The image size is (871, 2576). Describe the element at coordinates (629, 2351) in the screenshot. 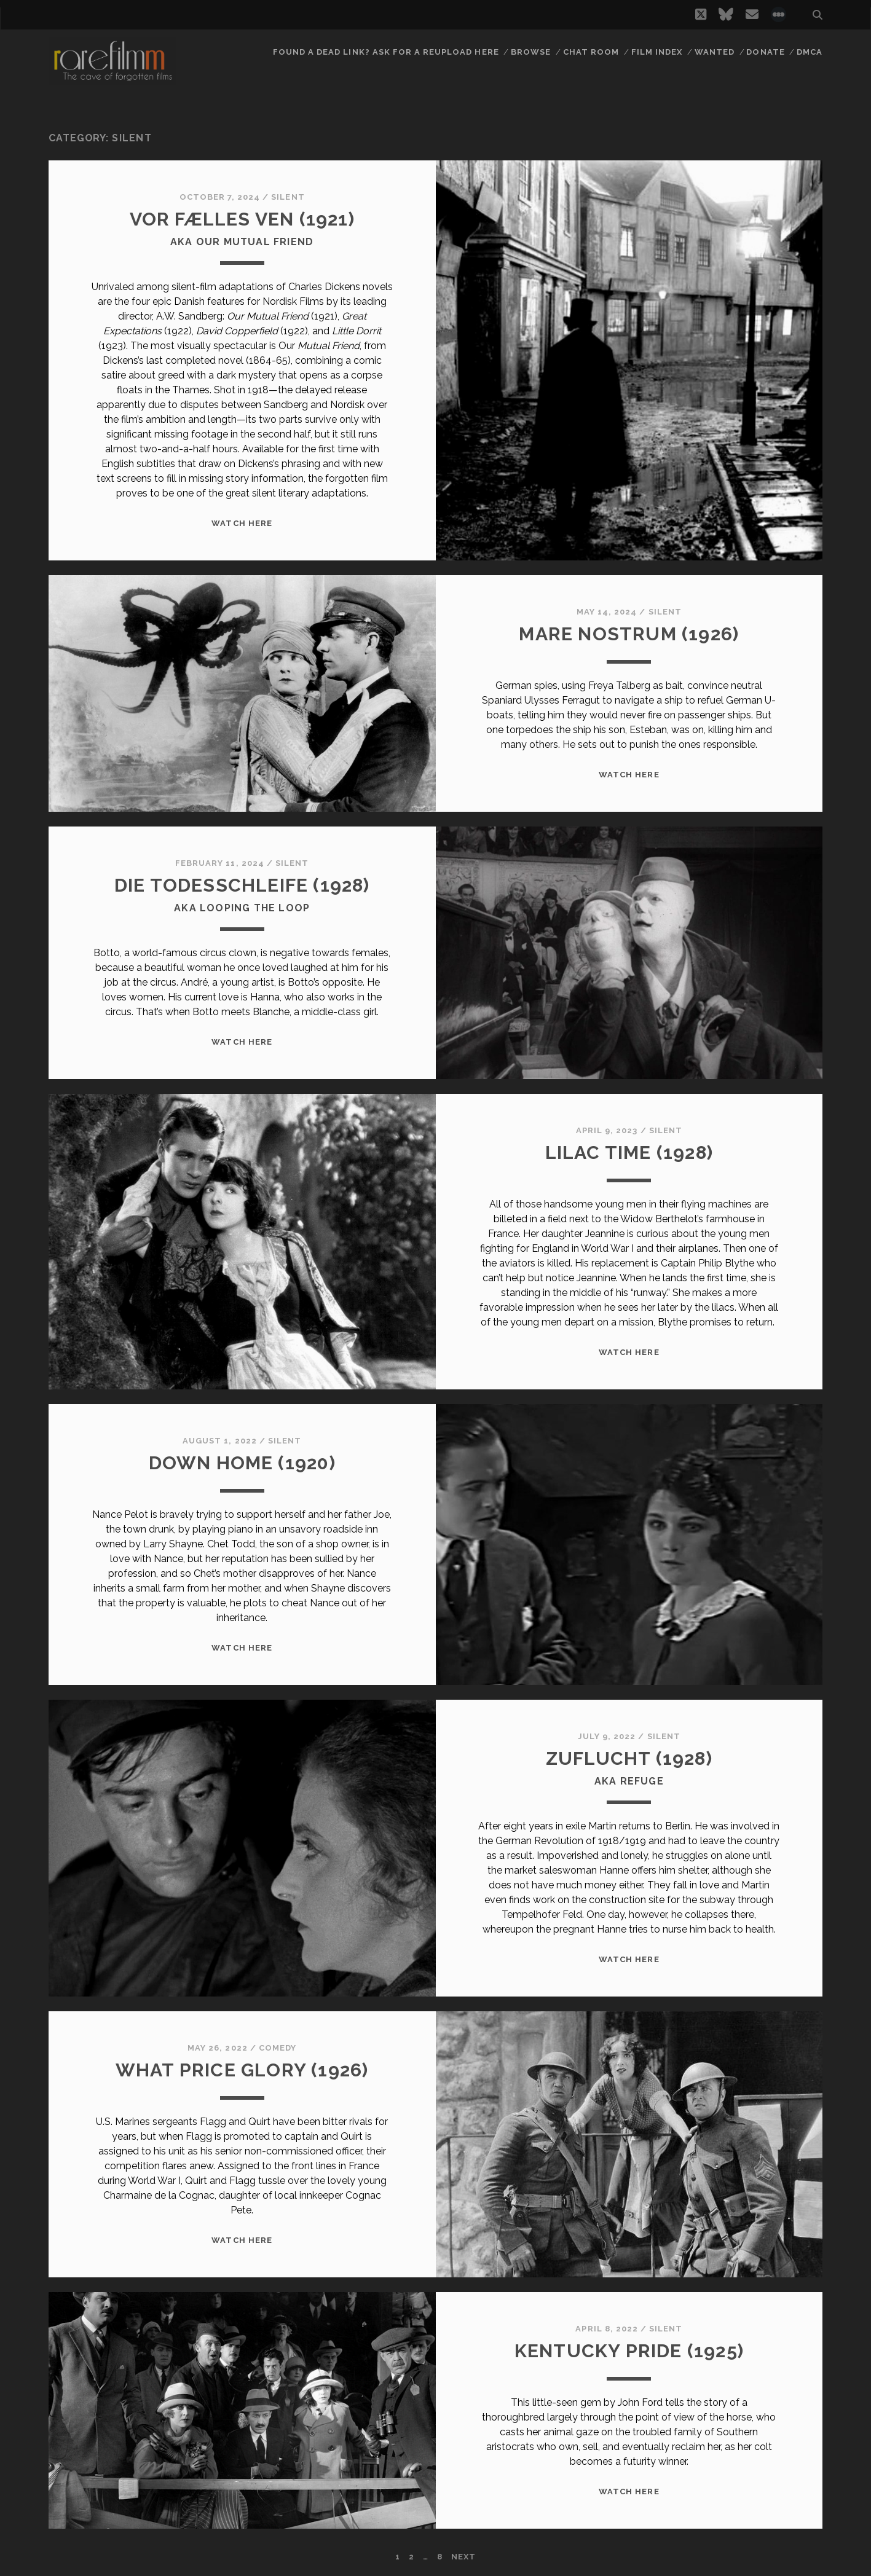

I see `KENTUCKY PRIDE (1925)` at that location.